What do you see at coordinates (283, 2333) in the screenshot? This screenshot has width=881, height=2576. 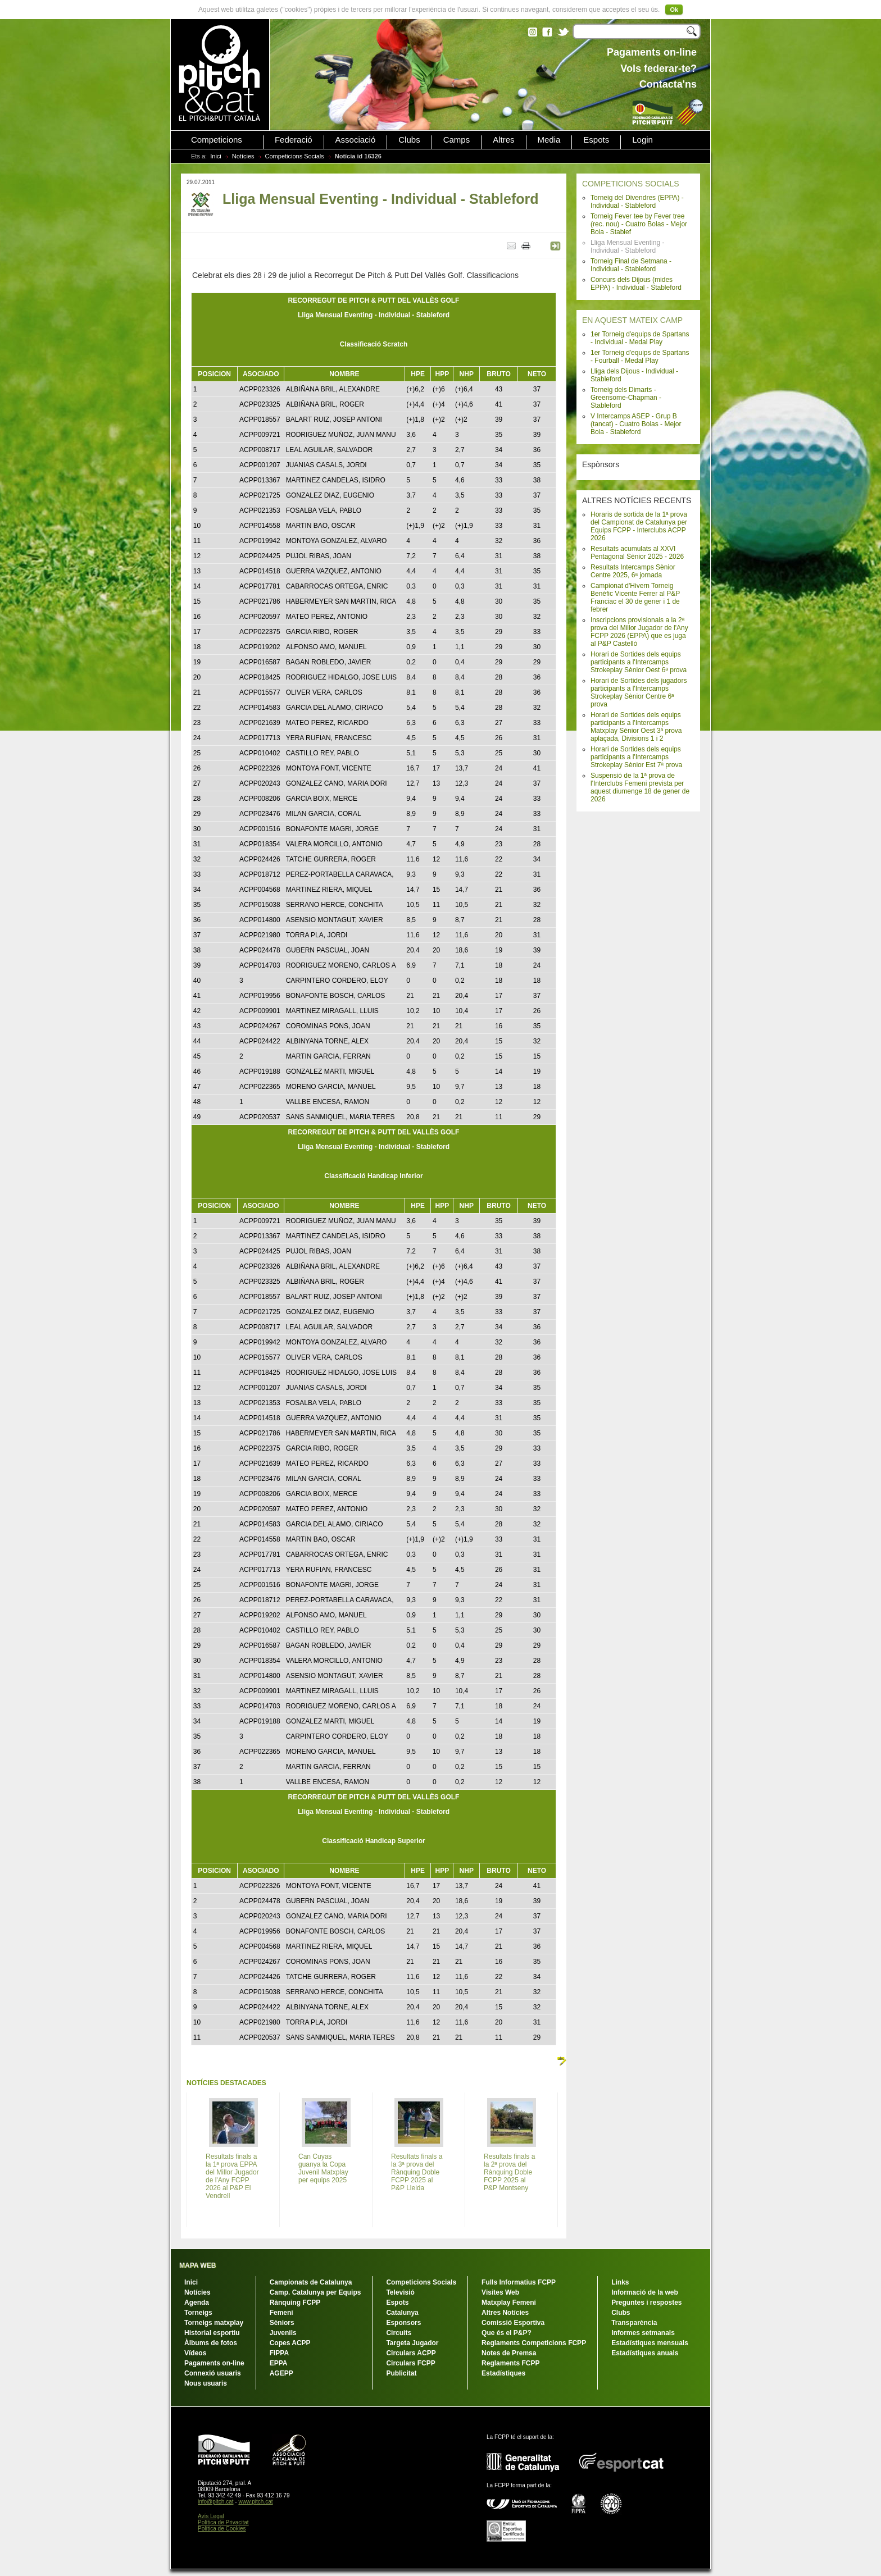 I see `Juvenils` at bounding box center [283, 2333].